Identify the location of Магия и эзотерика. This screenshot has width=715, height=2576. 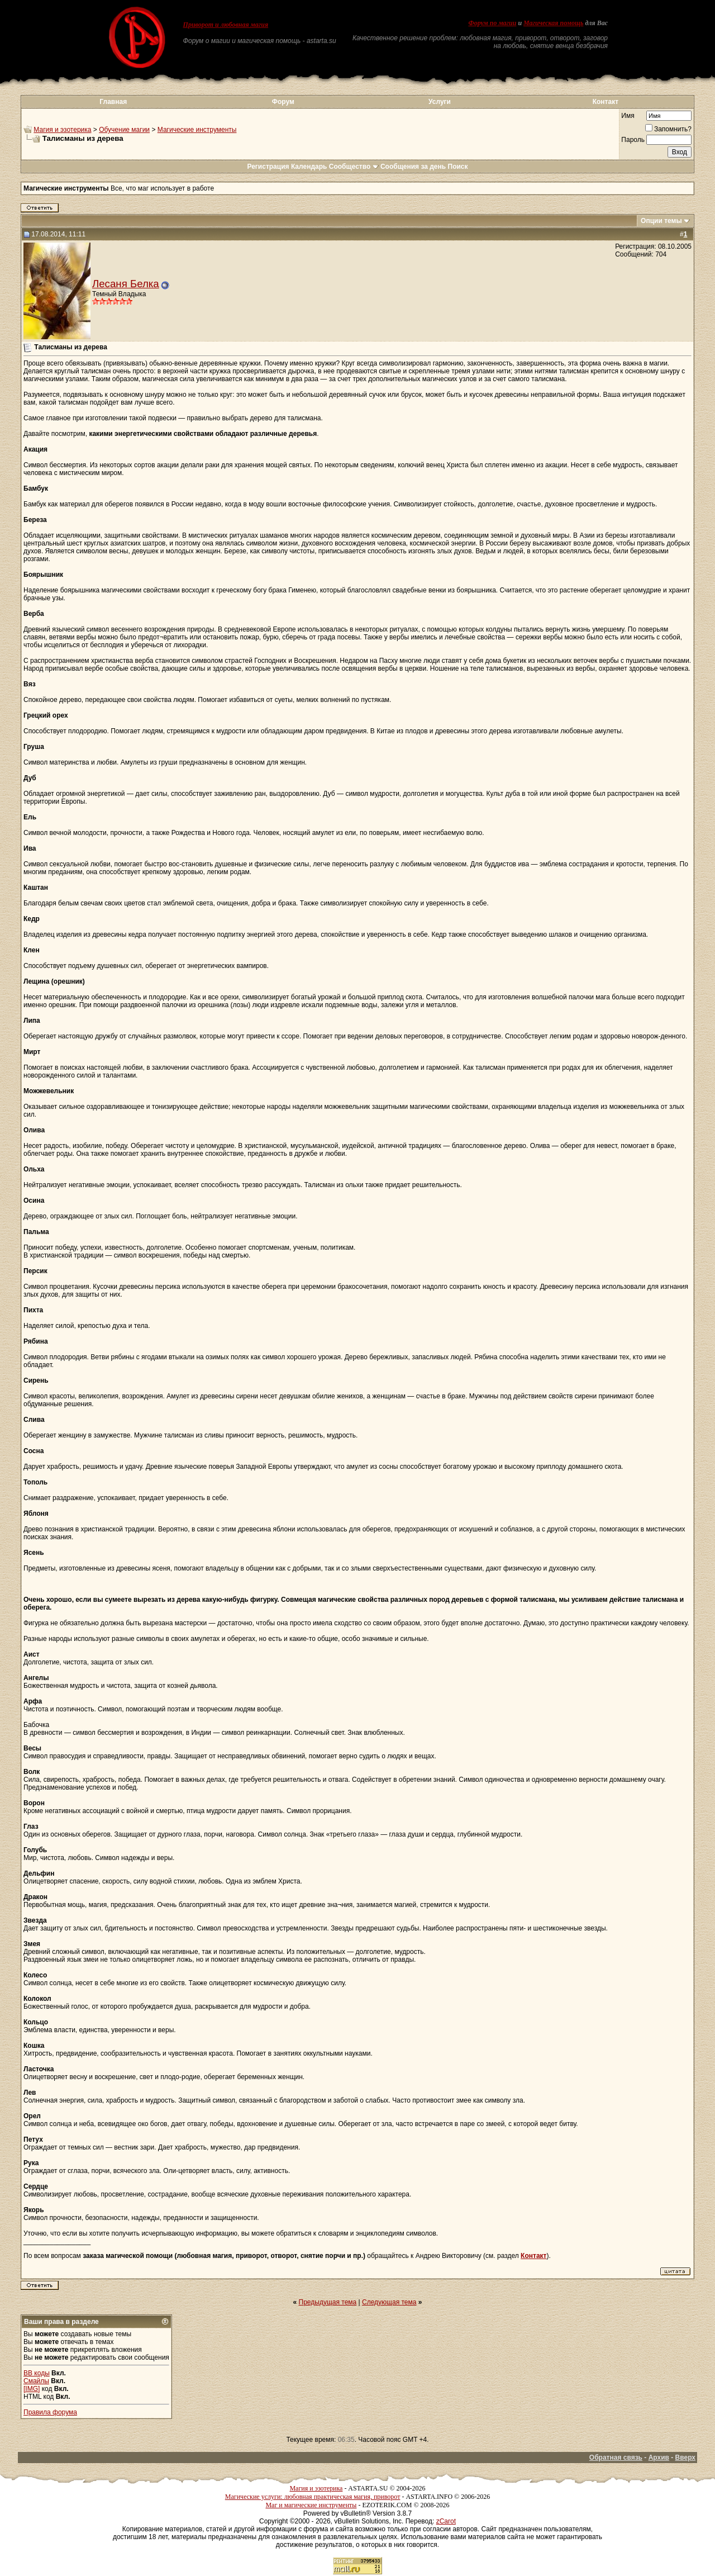
(62, 130).